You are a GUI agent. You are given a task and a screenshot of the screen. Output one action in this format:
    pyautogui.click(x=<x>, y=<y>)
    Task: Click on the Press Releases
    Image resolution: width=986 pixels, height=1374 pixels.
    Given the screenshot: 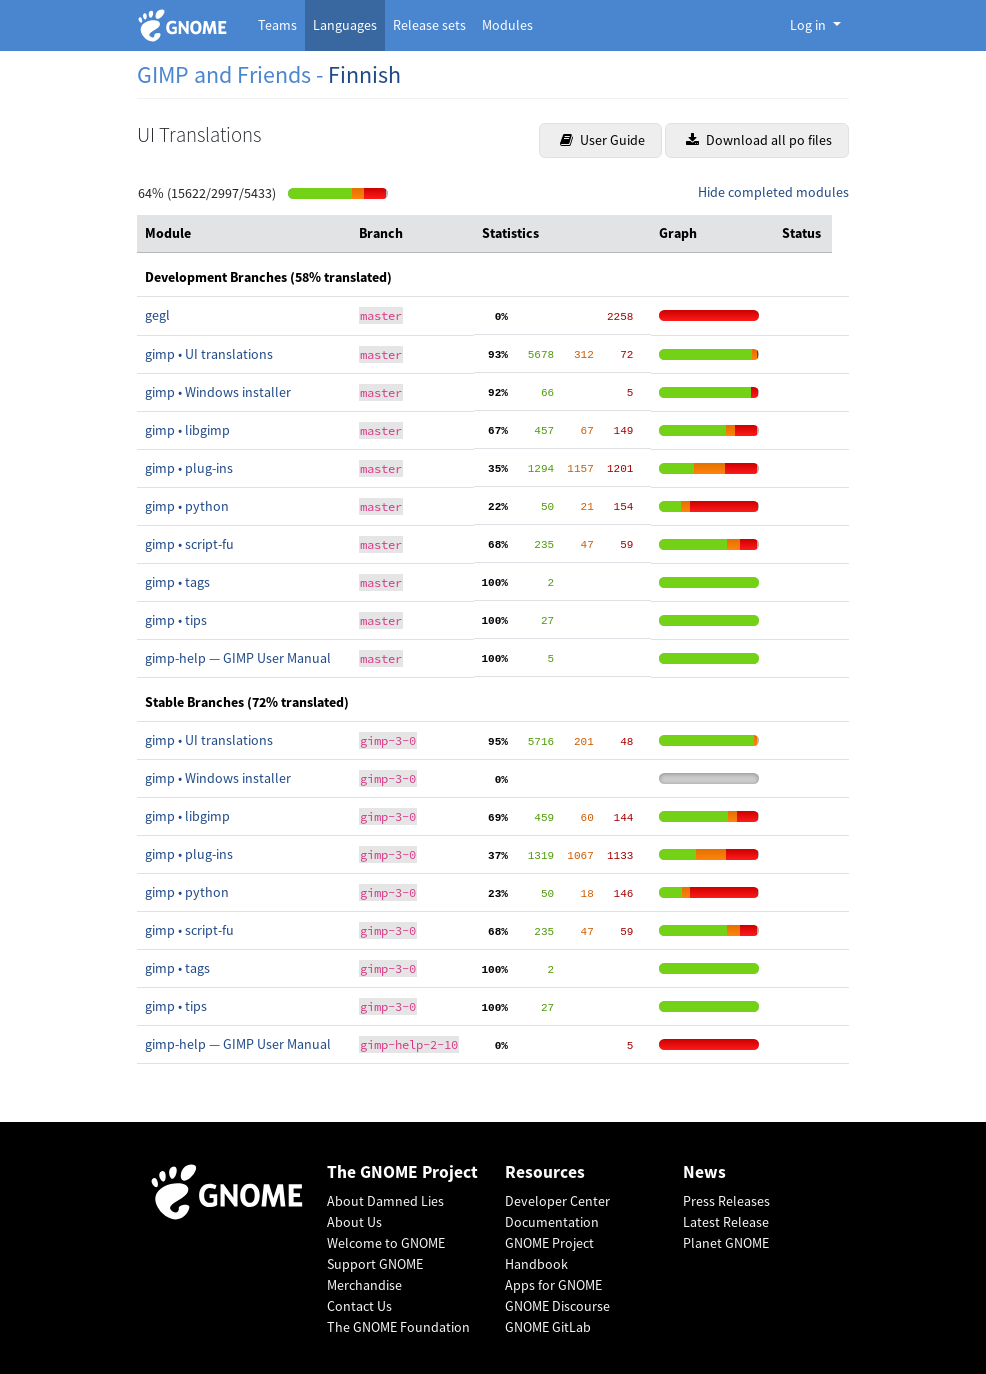 What is the action you would take?
    pyautogui.click(x=726, y=1201)
    